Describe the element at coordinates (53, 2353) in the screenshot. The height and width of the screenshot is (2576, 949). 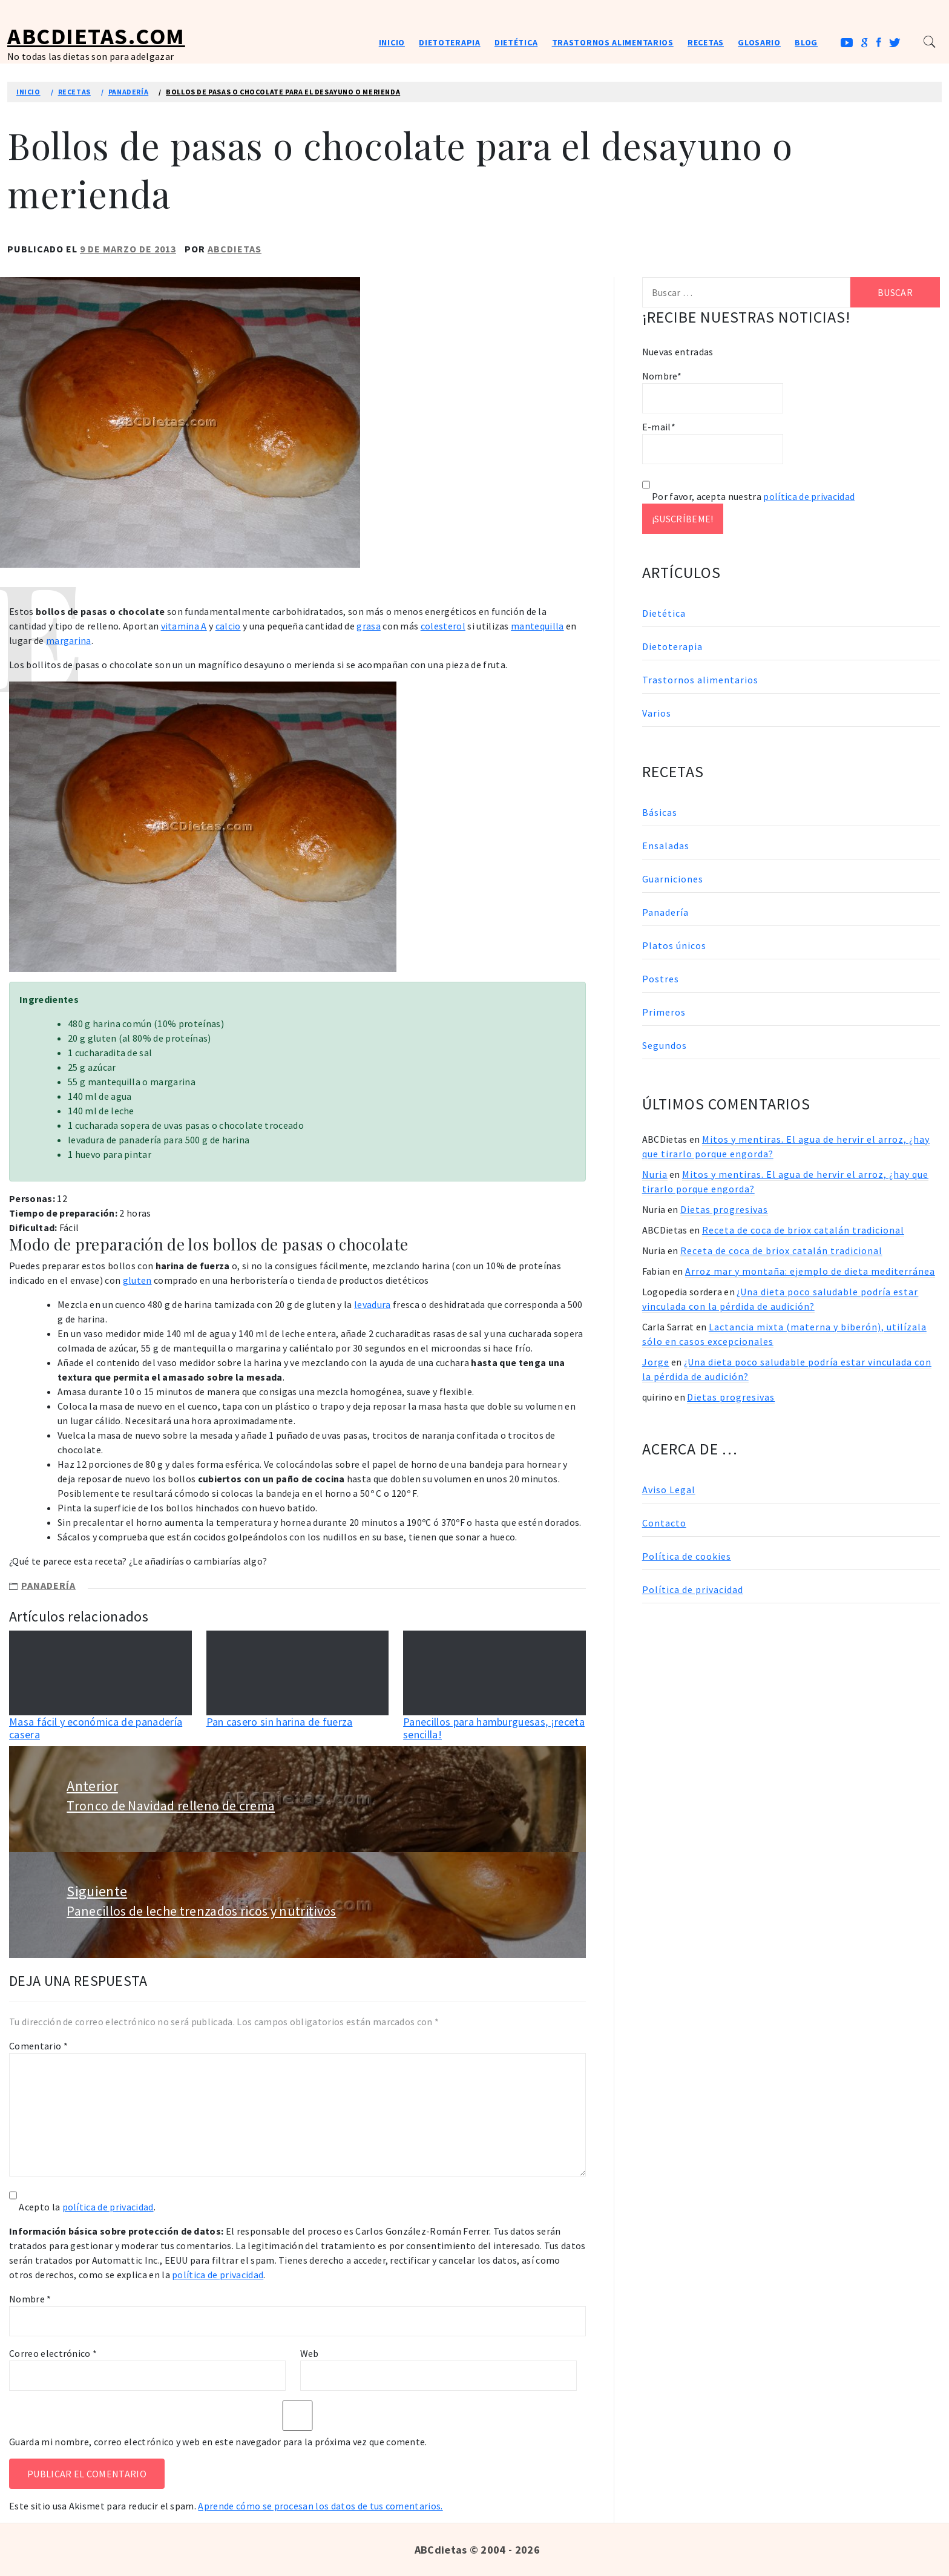
I see `Correo electrónico` at that location.